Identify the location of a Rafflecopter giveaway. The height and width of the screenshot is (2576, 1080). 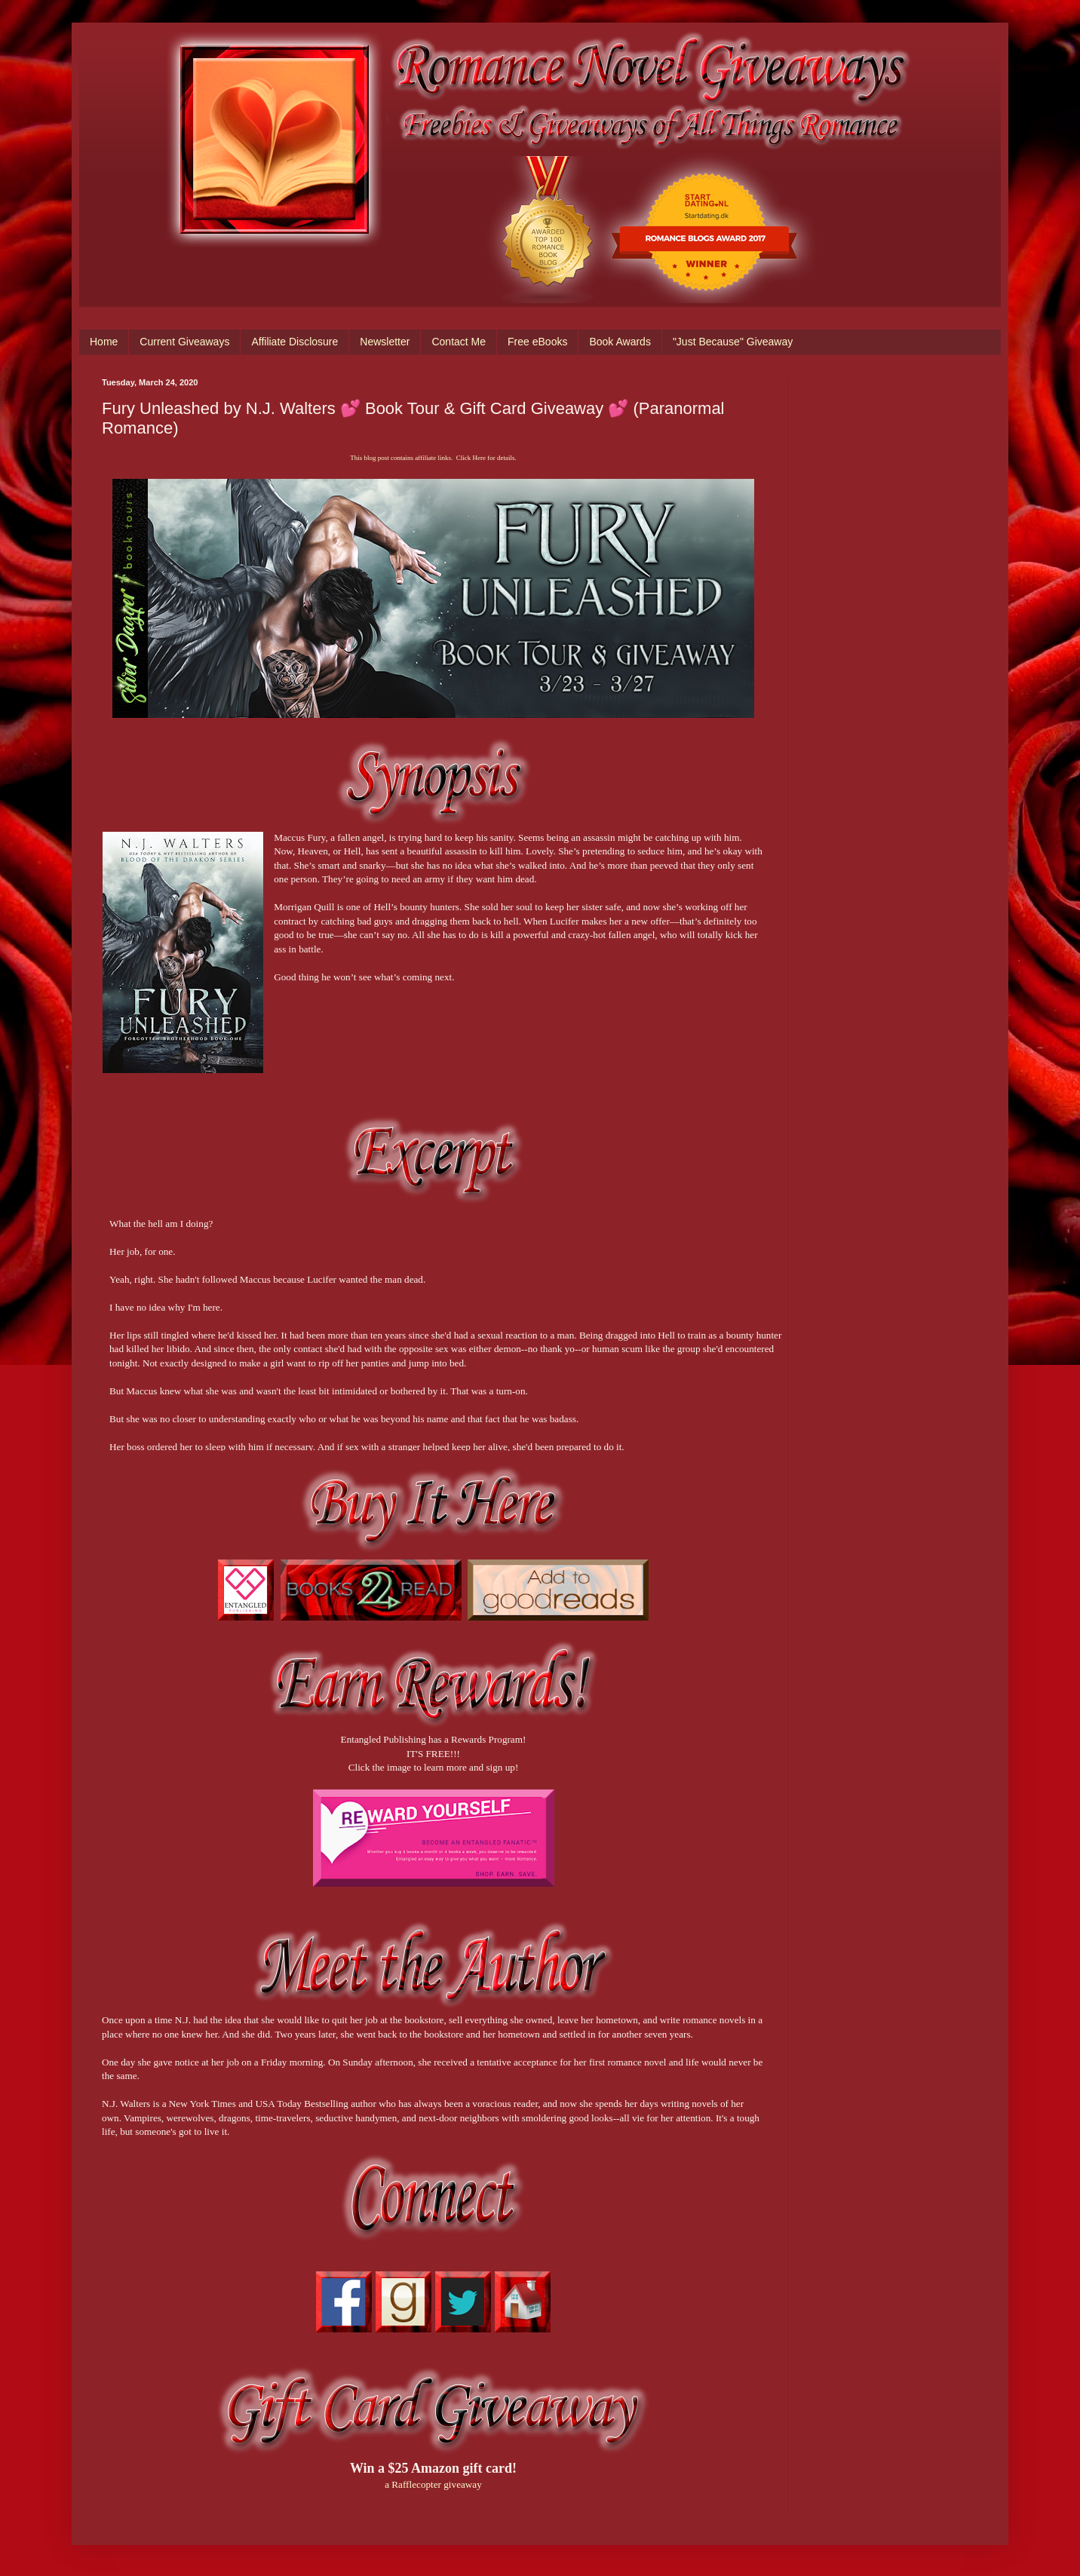
(433, 2484).